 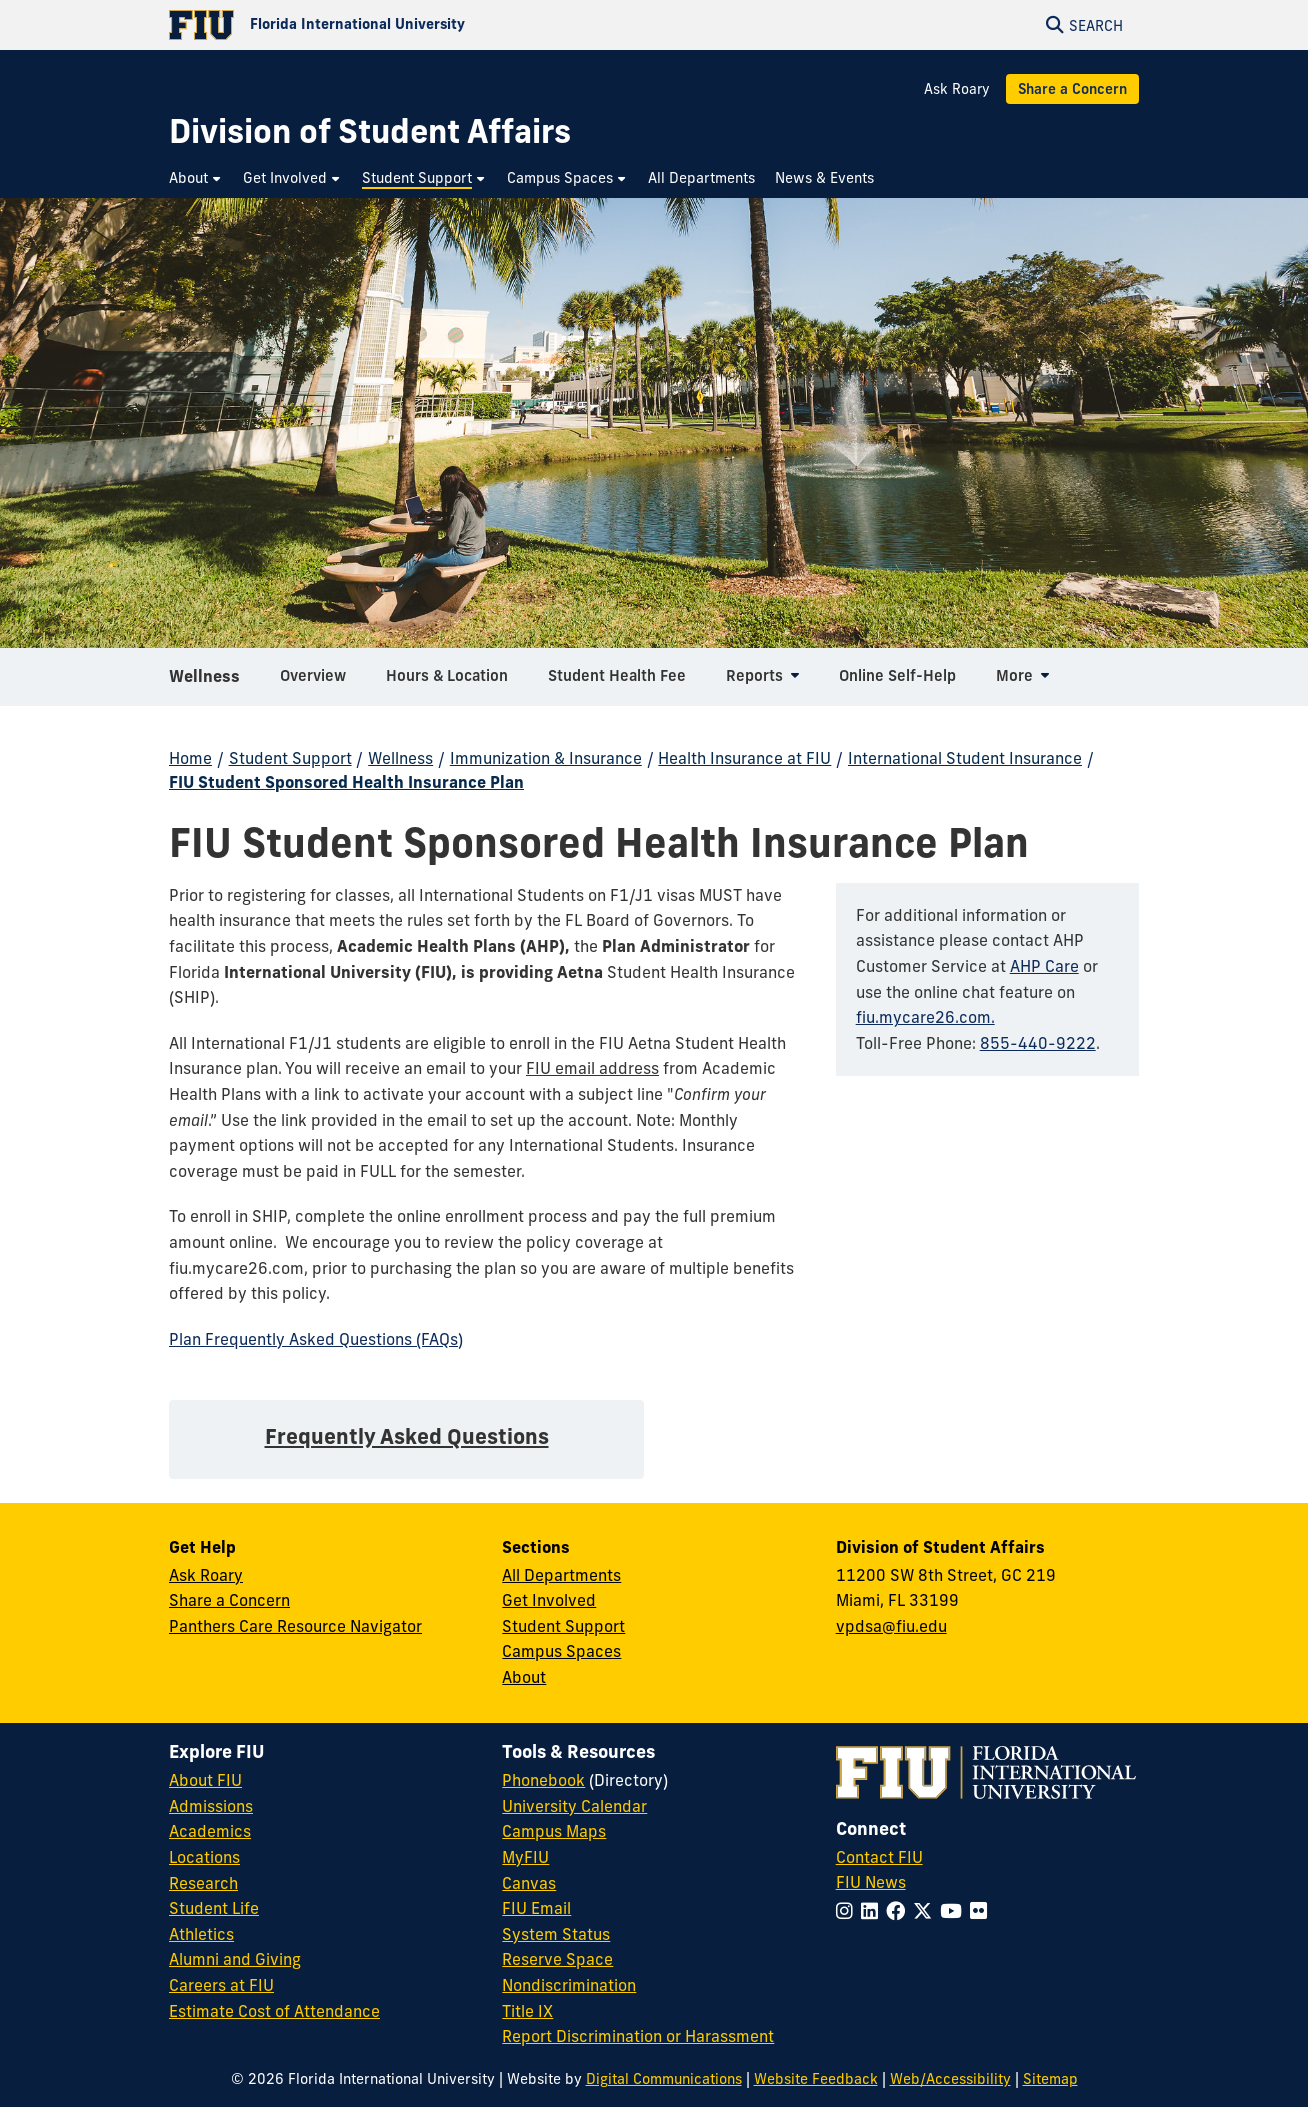 What do you see at coordinates (205, 1780) in the screenshot?
I see `About FIU` at bounding box center [205, 1780].